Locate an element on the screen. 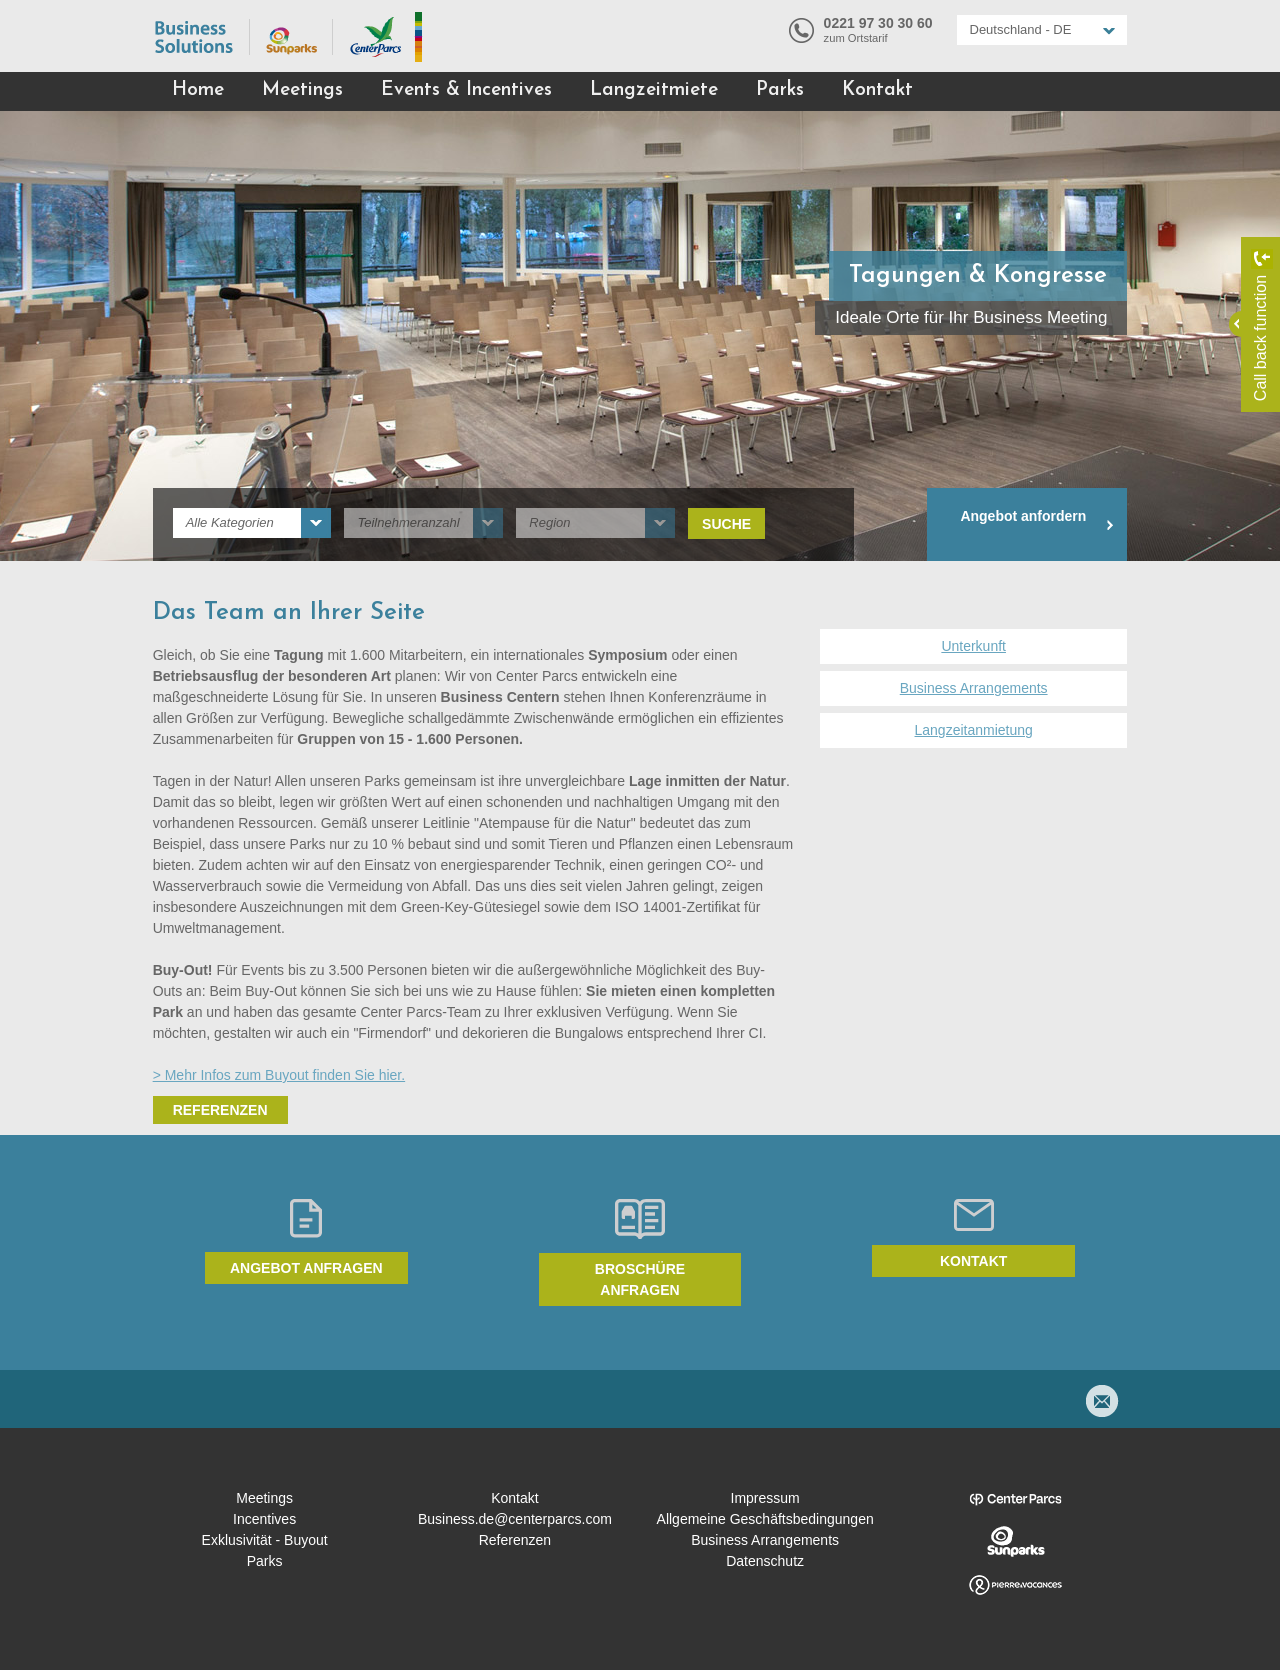  Home is located at coordinates (198, 90).